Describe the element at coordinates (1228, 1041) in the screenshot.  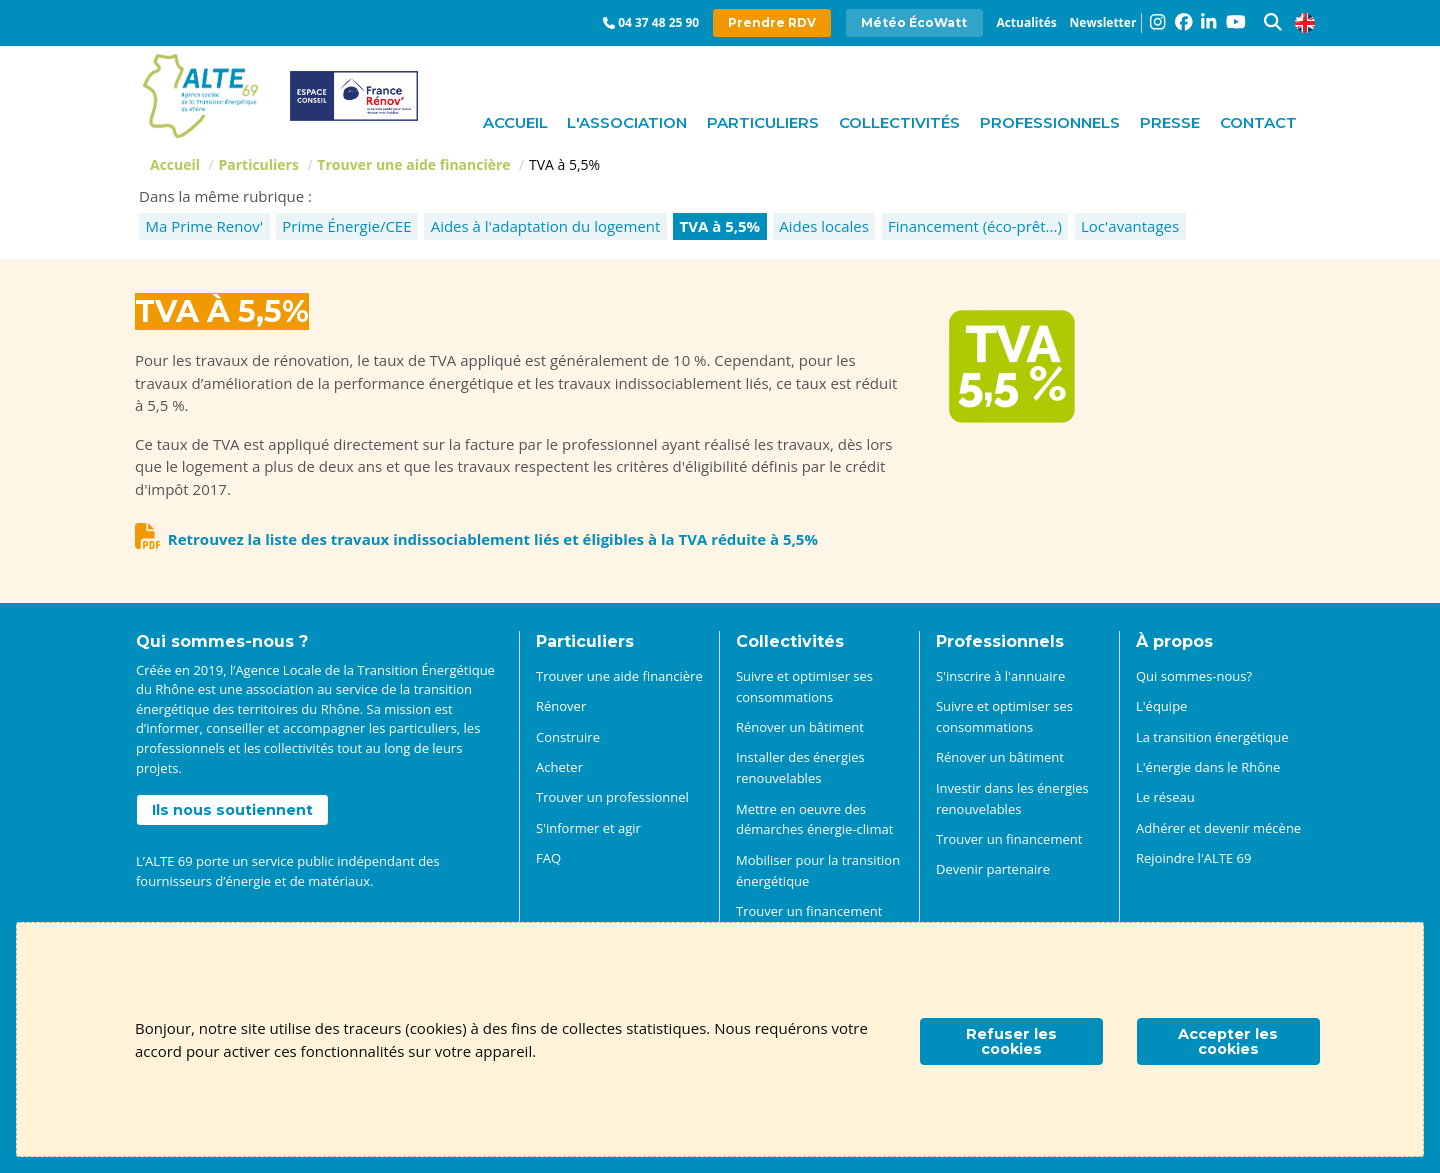
I see `Accepter les cookies` at that location.